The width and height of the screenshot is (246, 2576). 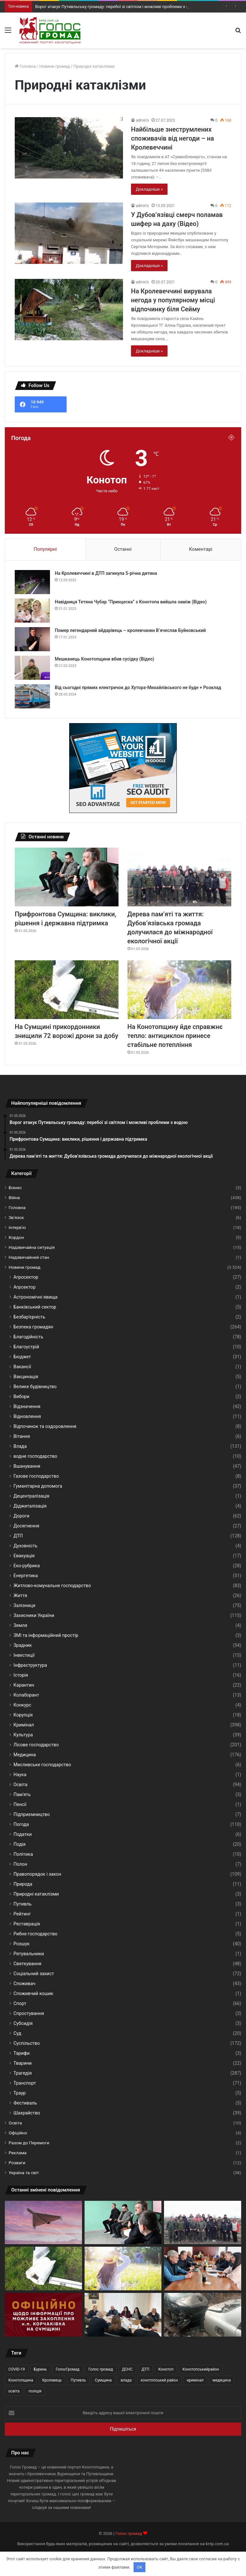 What do you see at coordinates (43, 2222) in the screenshot?
I see `[Ворог атакує Путивльську громаду: перебої зі світлом і можливі проблеми з водою]` at bounding box center [43, 2222].